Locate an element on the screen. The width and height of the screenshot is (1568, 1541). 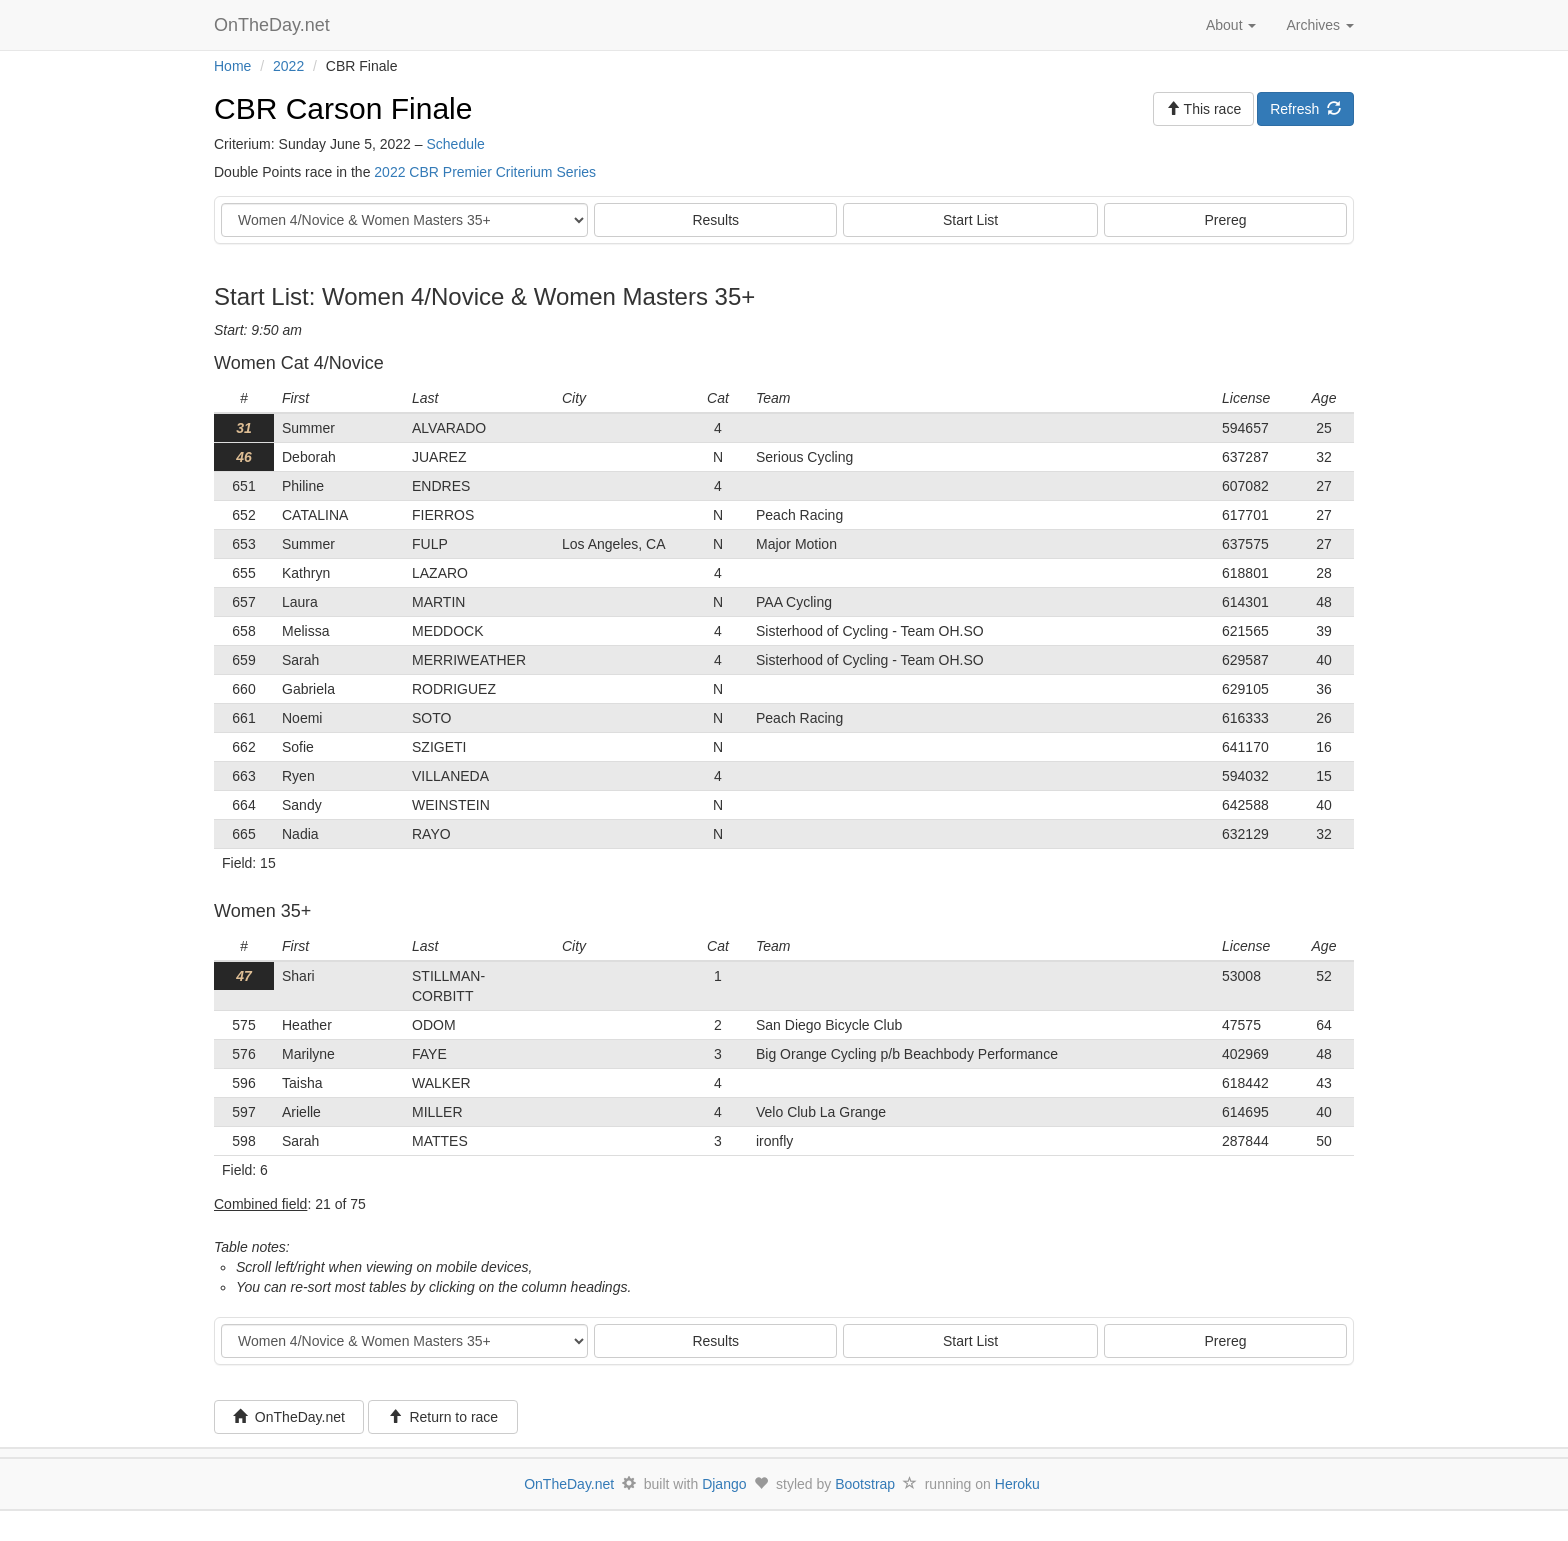
Start List is located at coordinates (970, 220).